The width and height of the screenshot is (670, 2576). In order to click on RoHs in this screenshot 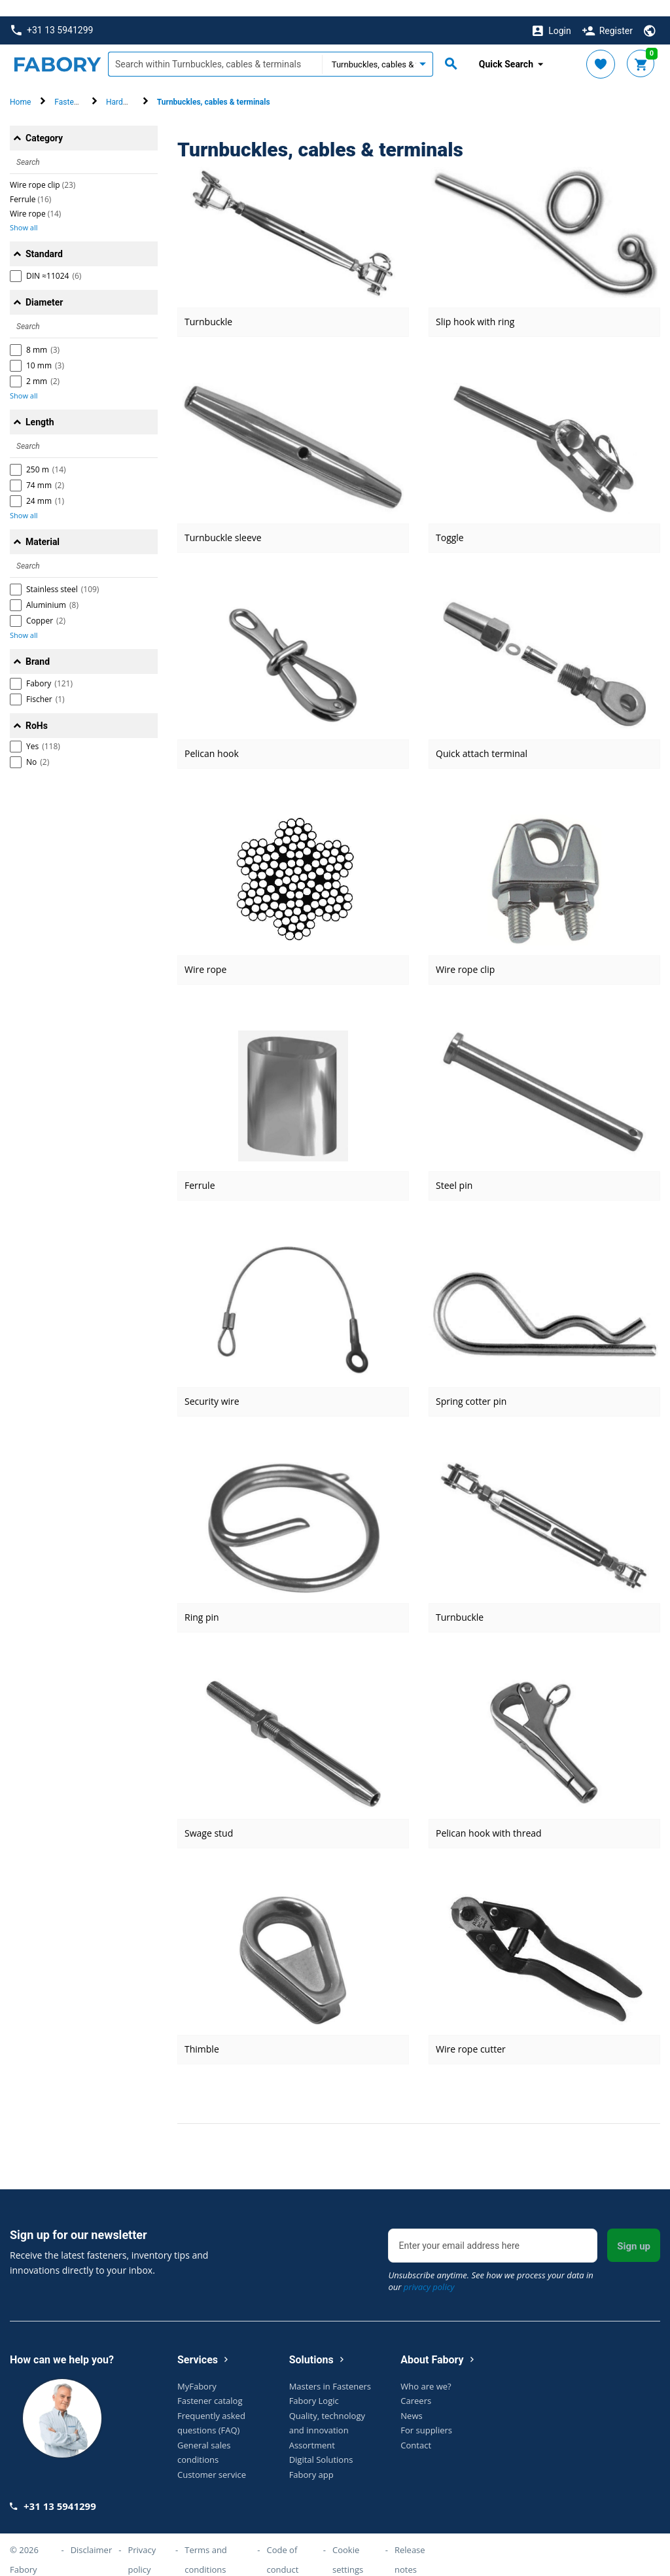, I will do `click(37, 709)`.